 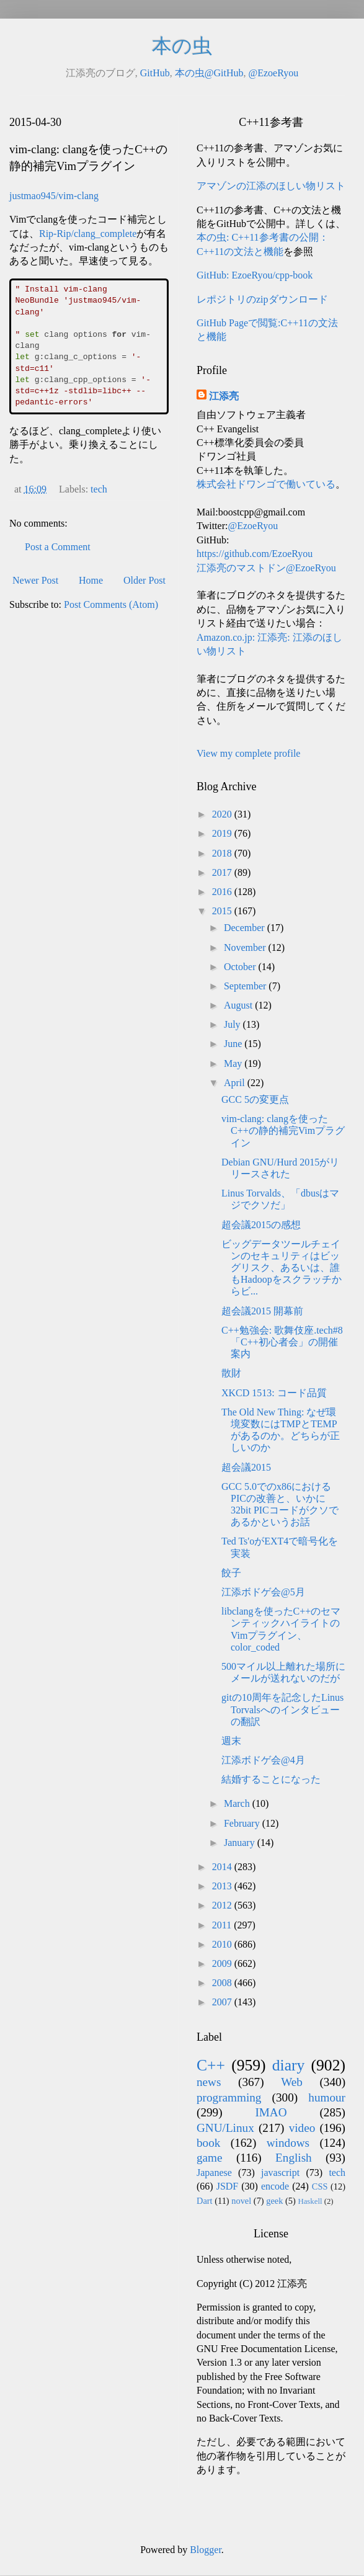 I want to click on diary, so click(x=288, y=2065).